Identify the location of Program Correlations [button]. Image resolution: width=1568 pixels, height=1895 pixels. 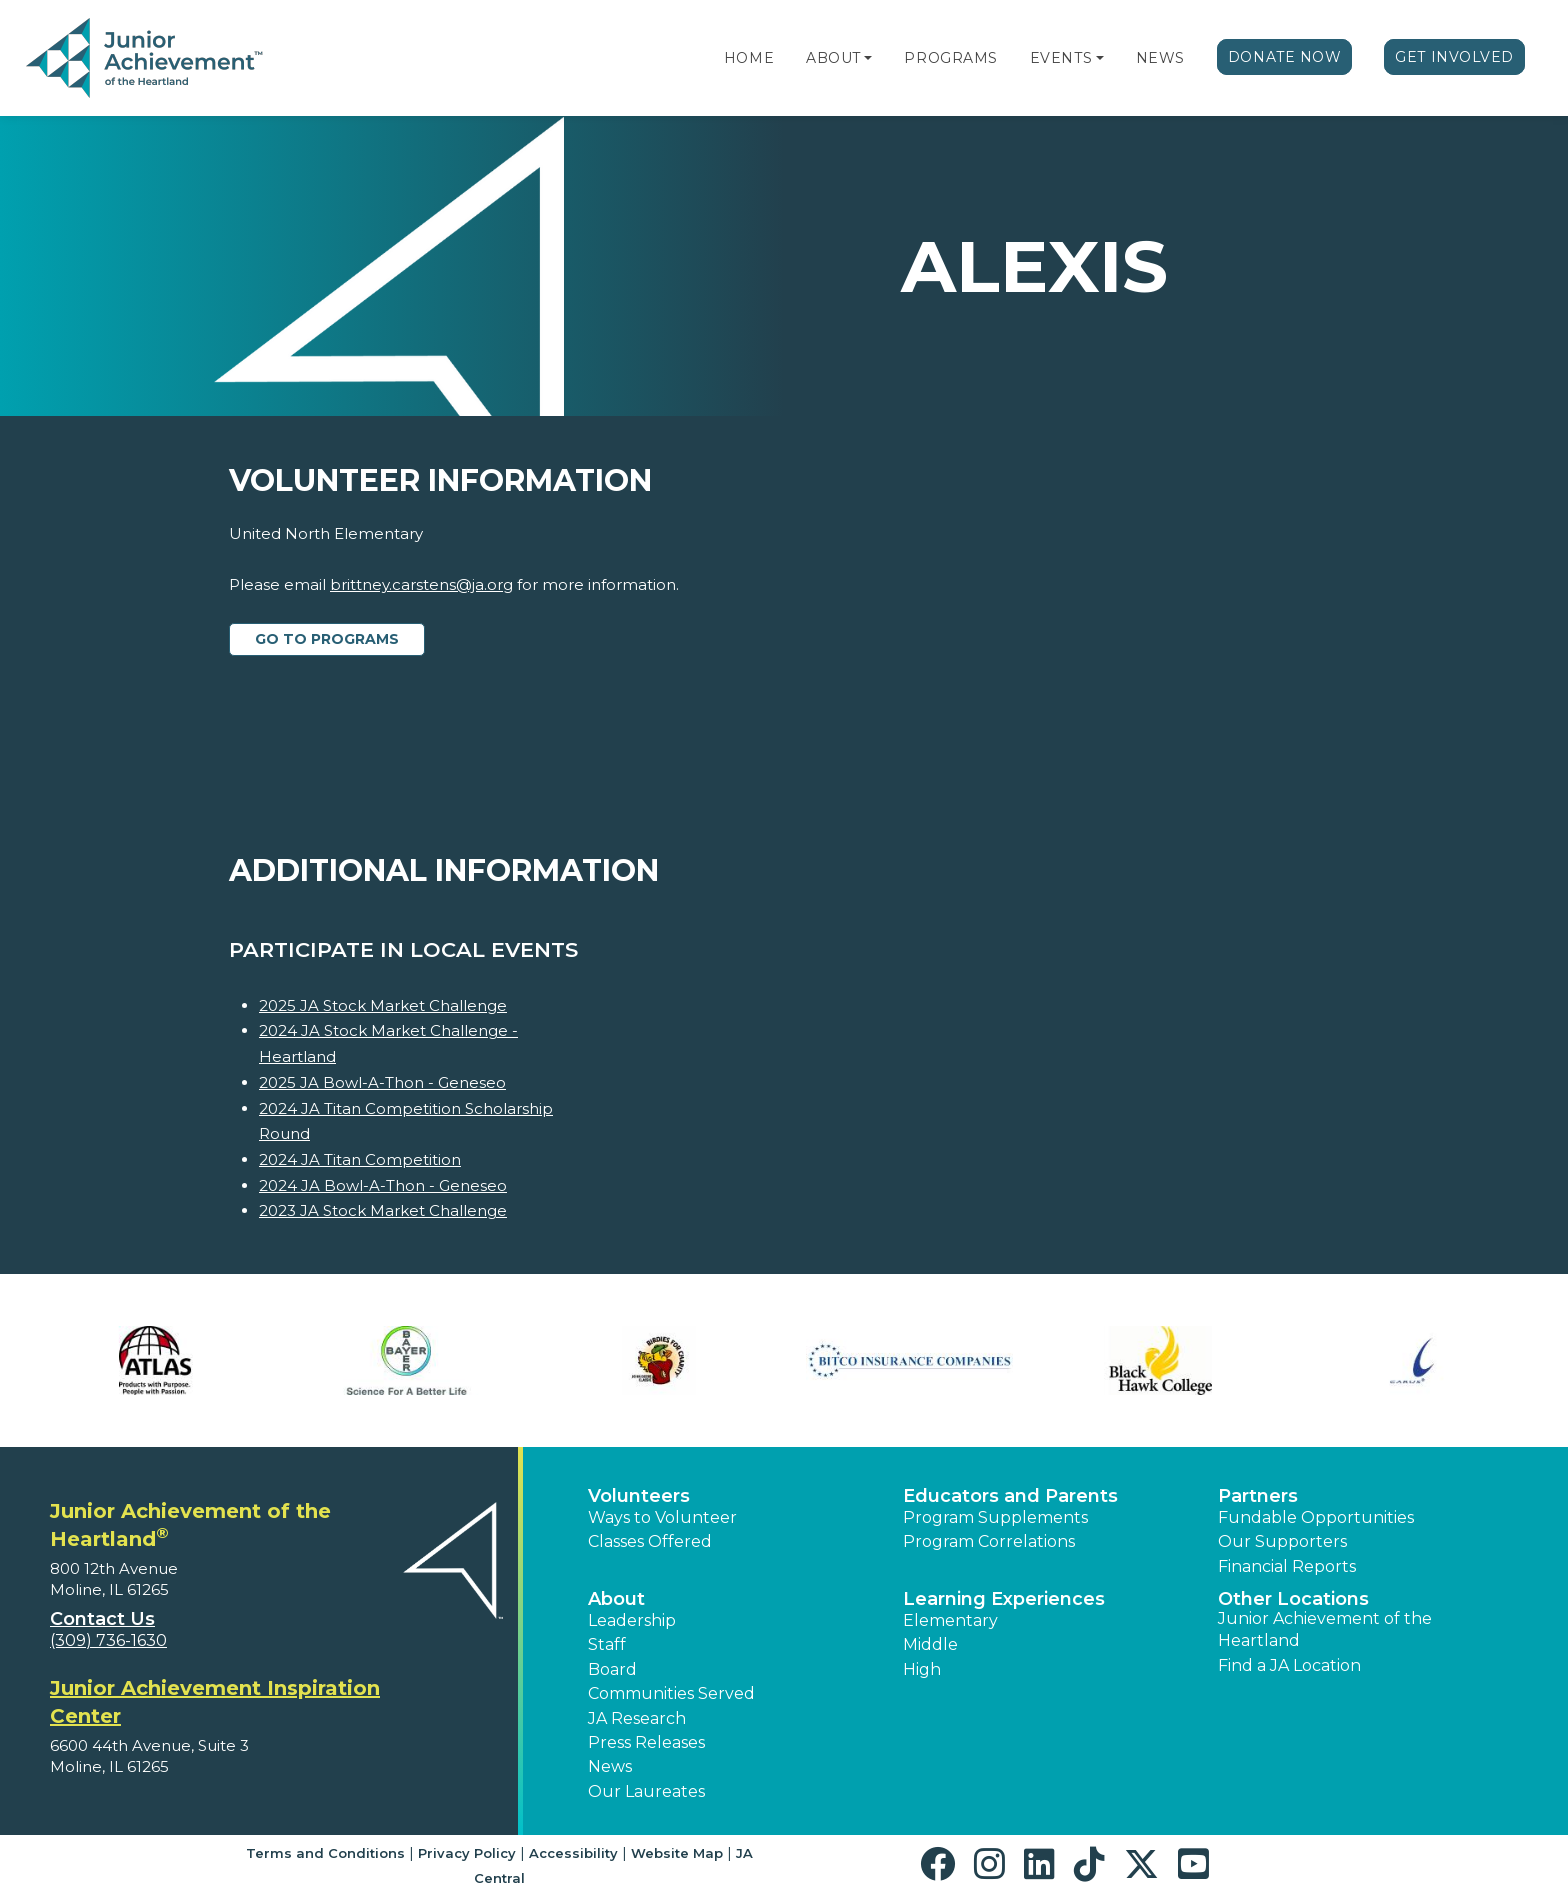
(989, 1541).